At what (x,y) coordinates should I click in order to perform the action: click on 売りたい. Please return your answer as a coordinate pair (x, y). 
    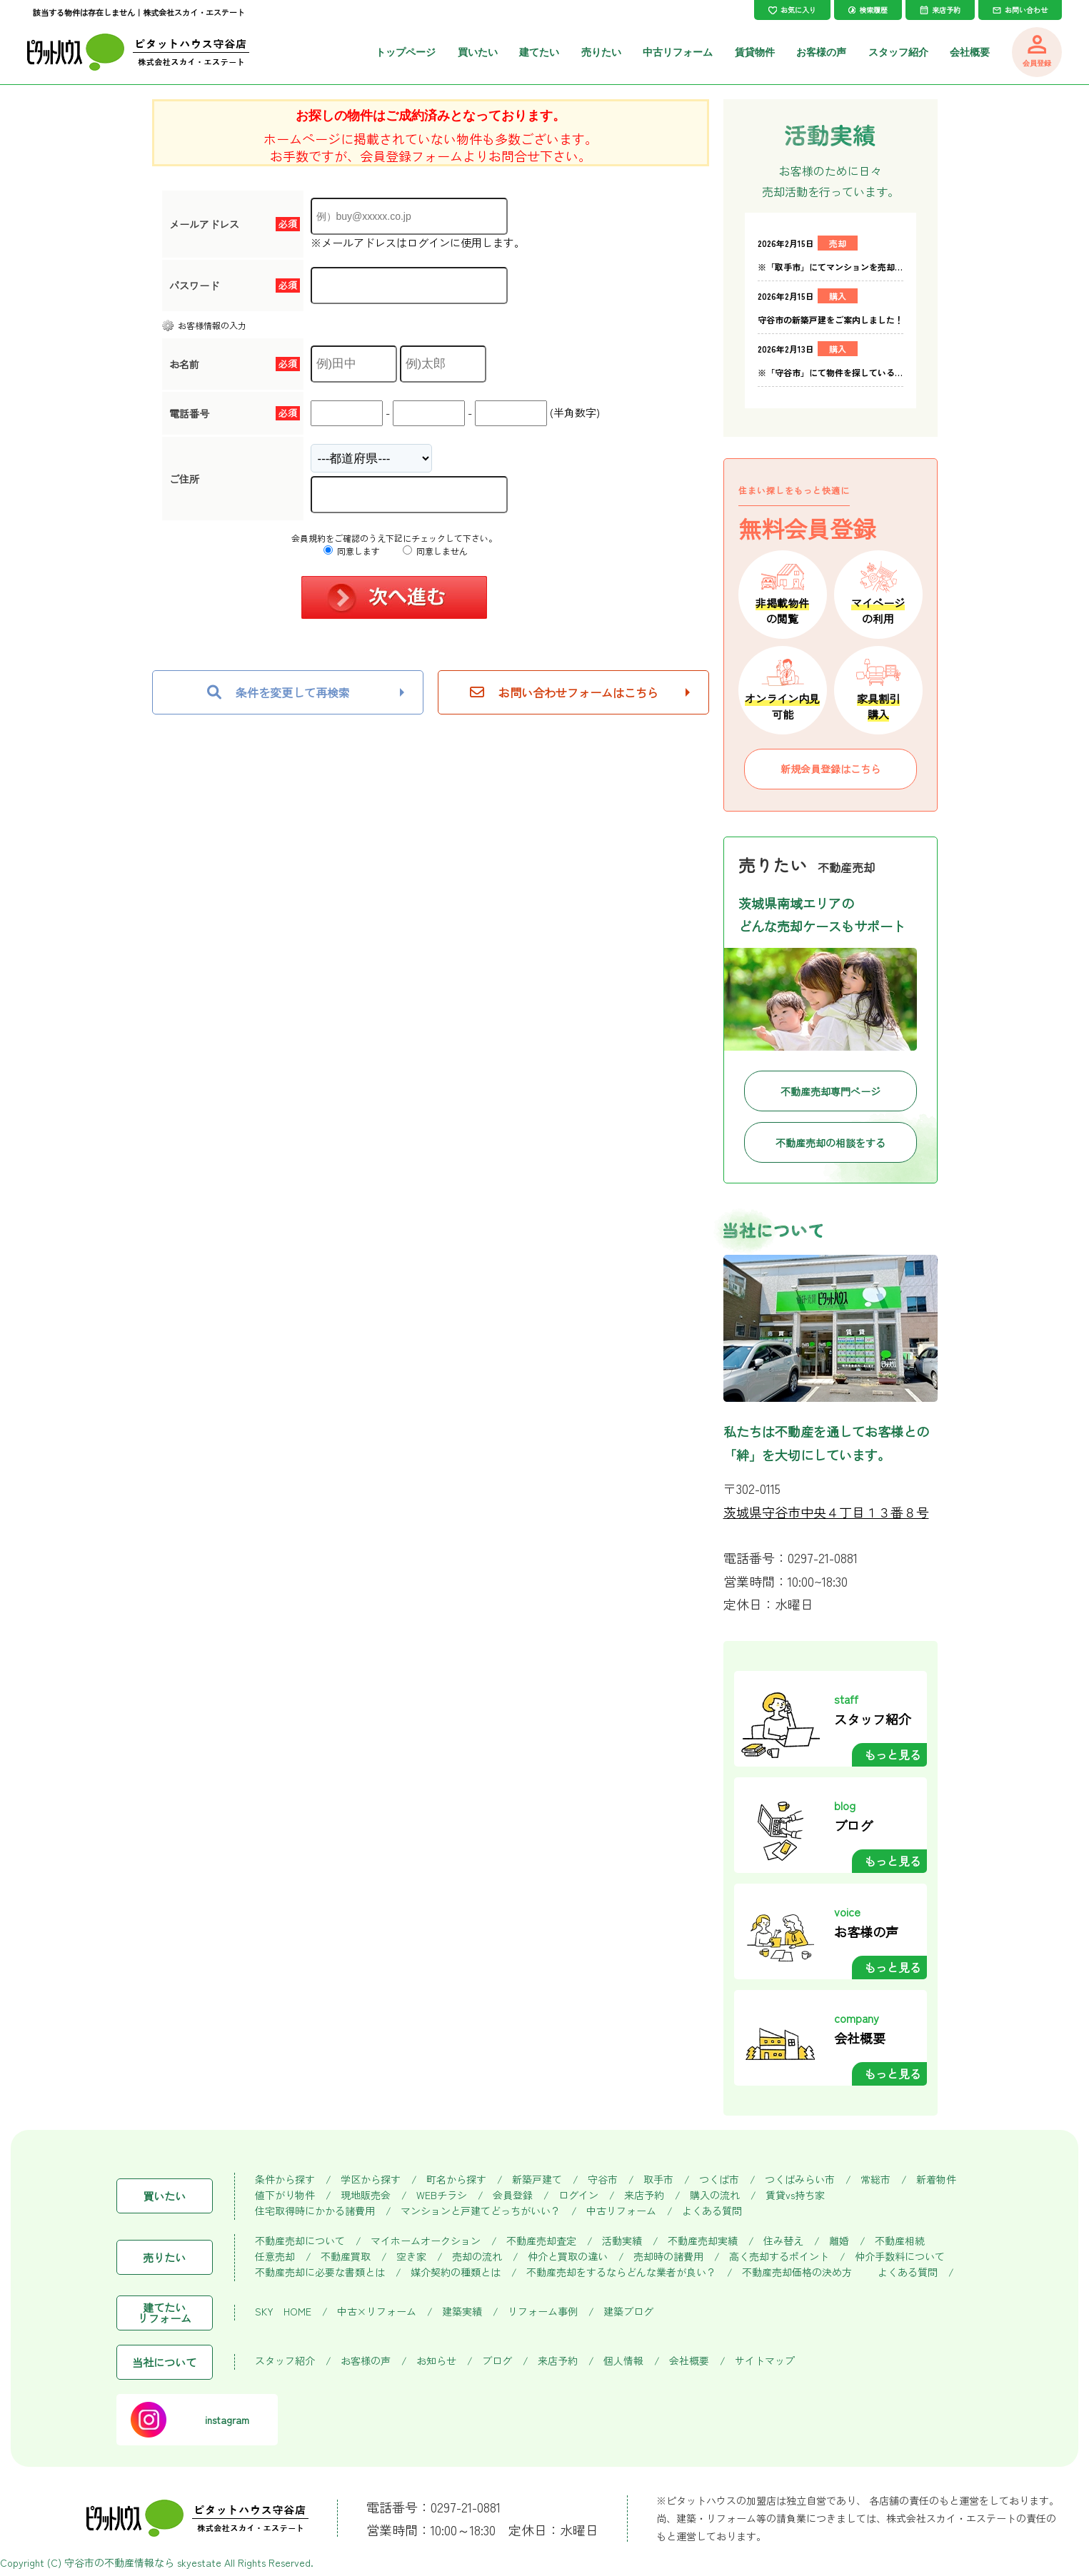
    Looking at the image, I should click on (601, 52).